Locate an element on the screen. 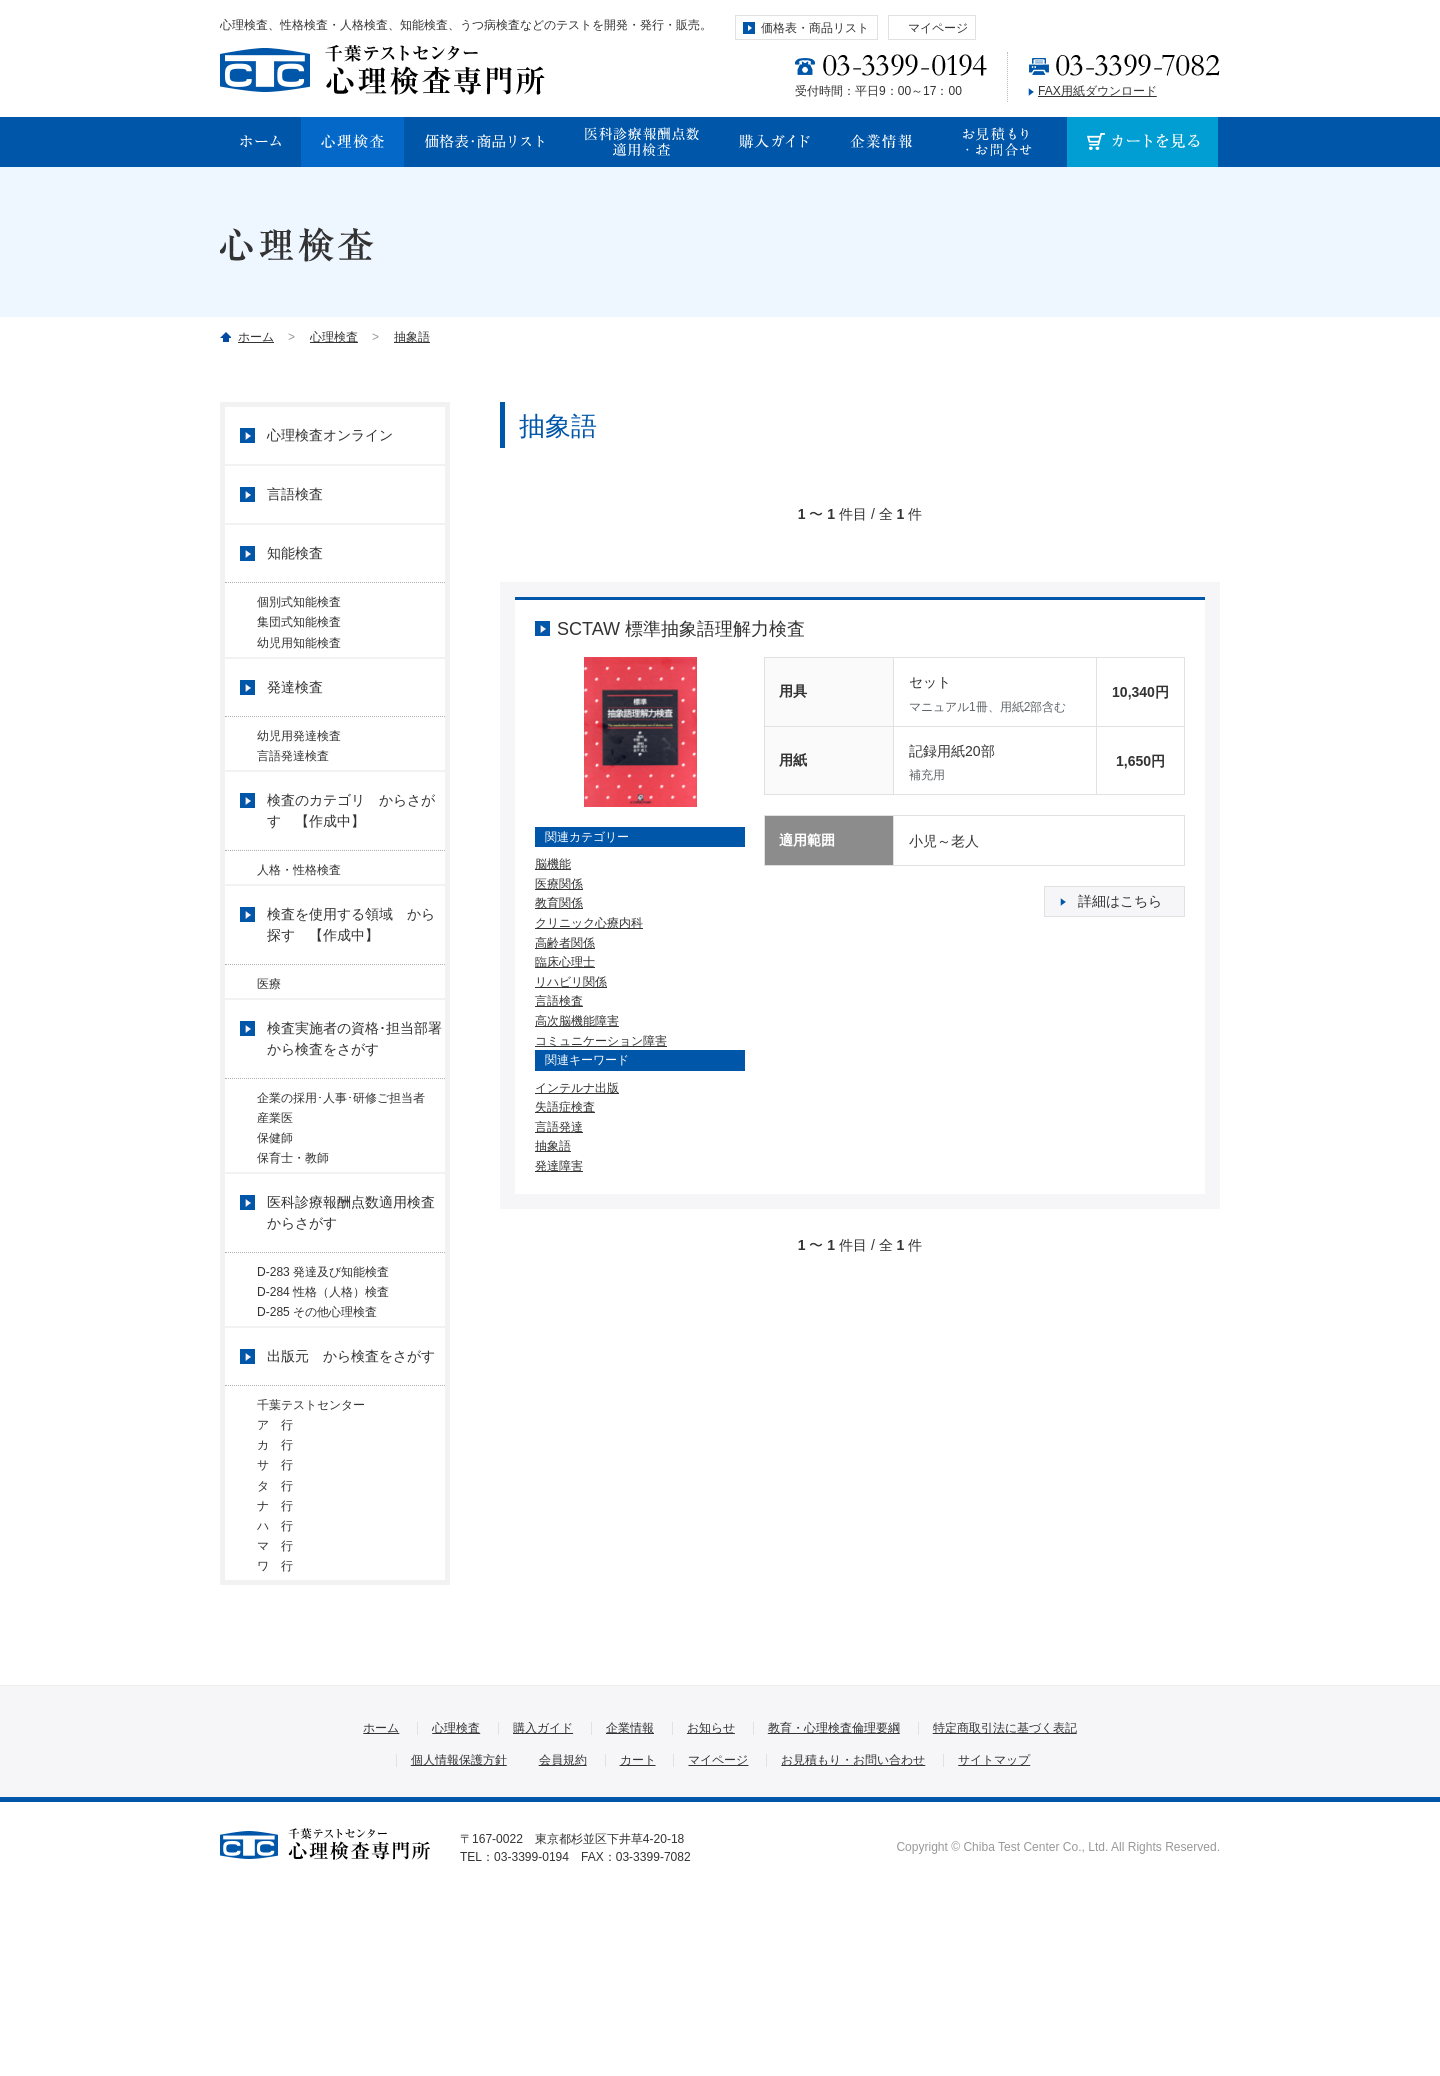  ナ 行 is located at coordinates (275, 1654).